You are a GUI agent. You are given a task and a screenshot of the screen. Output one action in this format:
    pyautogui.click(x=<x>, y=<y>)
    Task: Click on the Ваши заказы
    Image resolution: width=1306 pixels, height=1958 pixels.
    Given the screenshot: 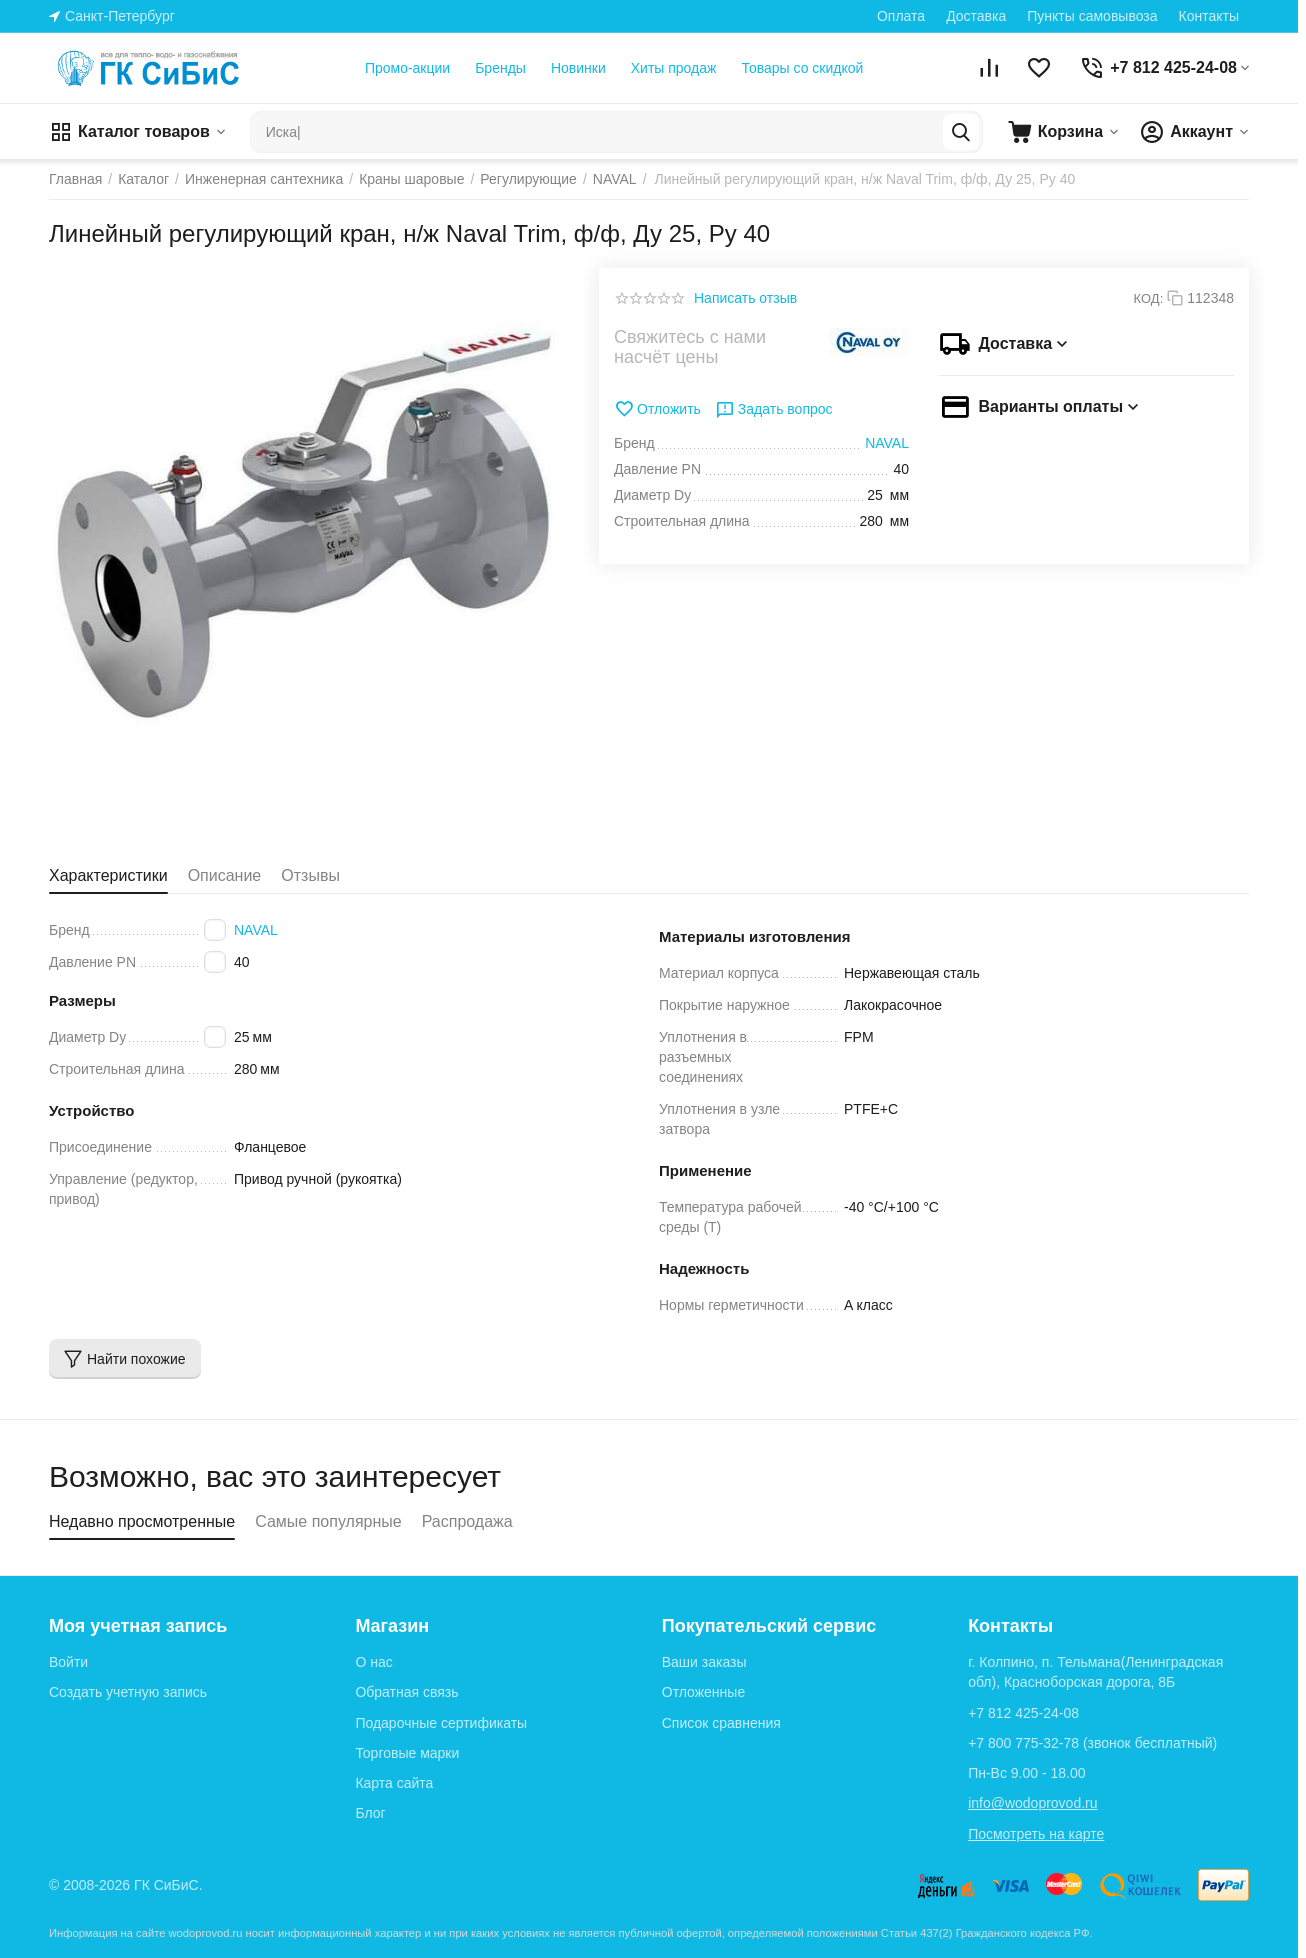 What is the action you would take?
    pyautogui.click(x=704, y=1662)
    